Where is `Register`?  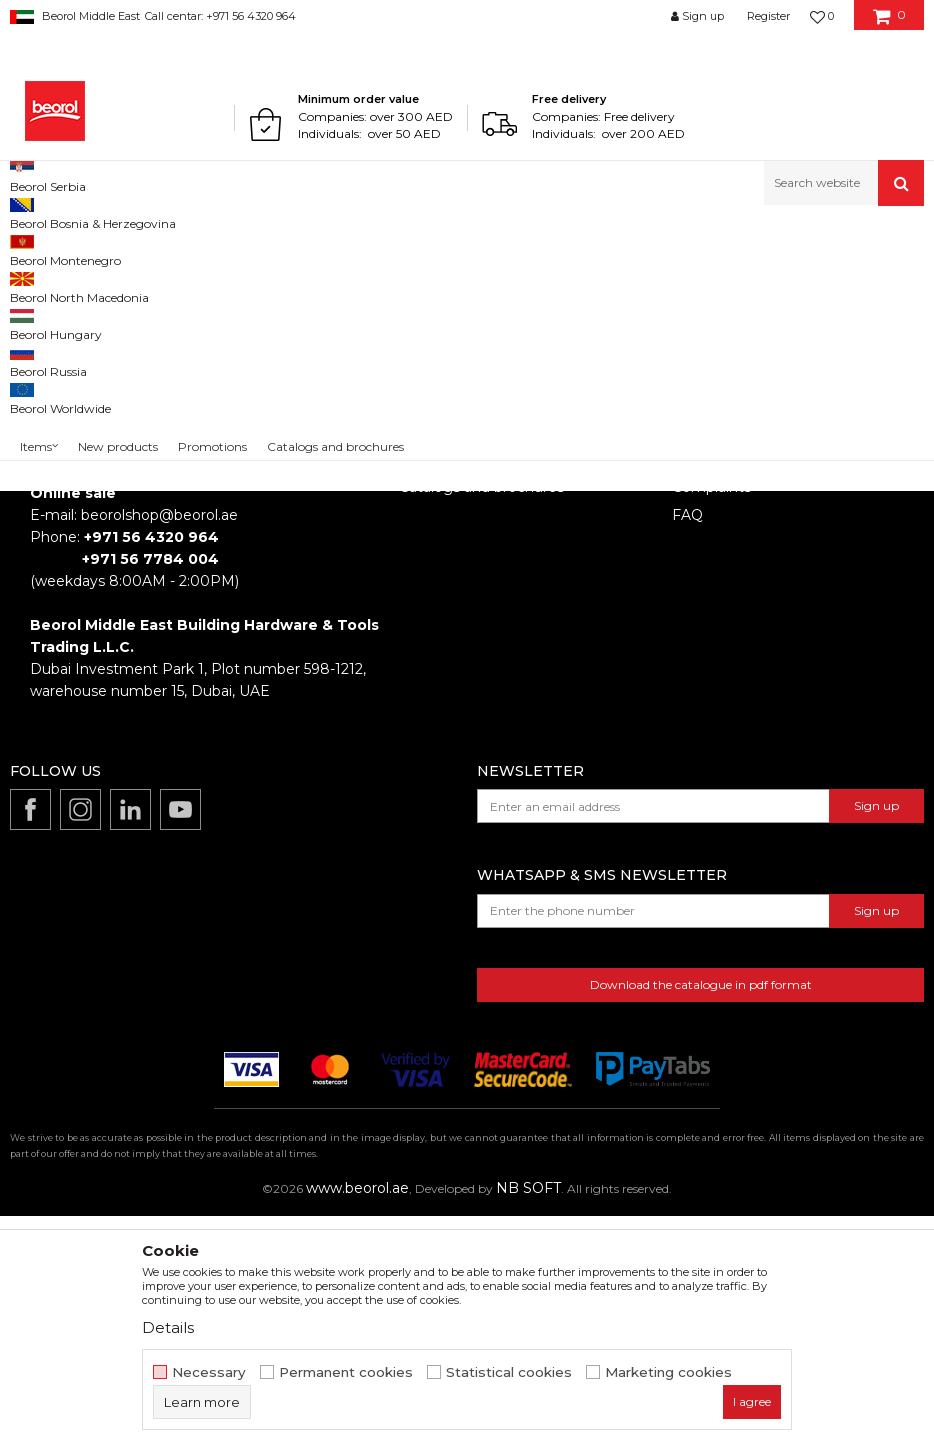
Register is located at coordinates (768, 16).